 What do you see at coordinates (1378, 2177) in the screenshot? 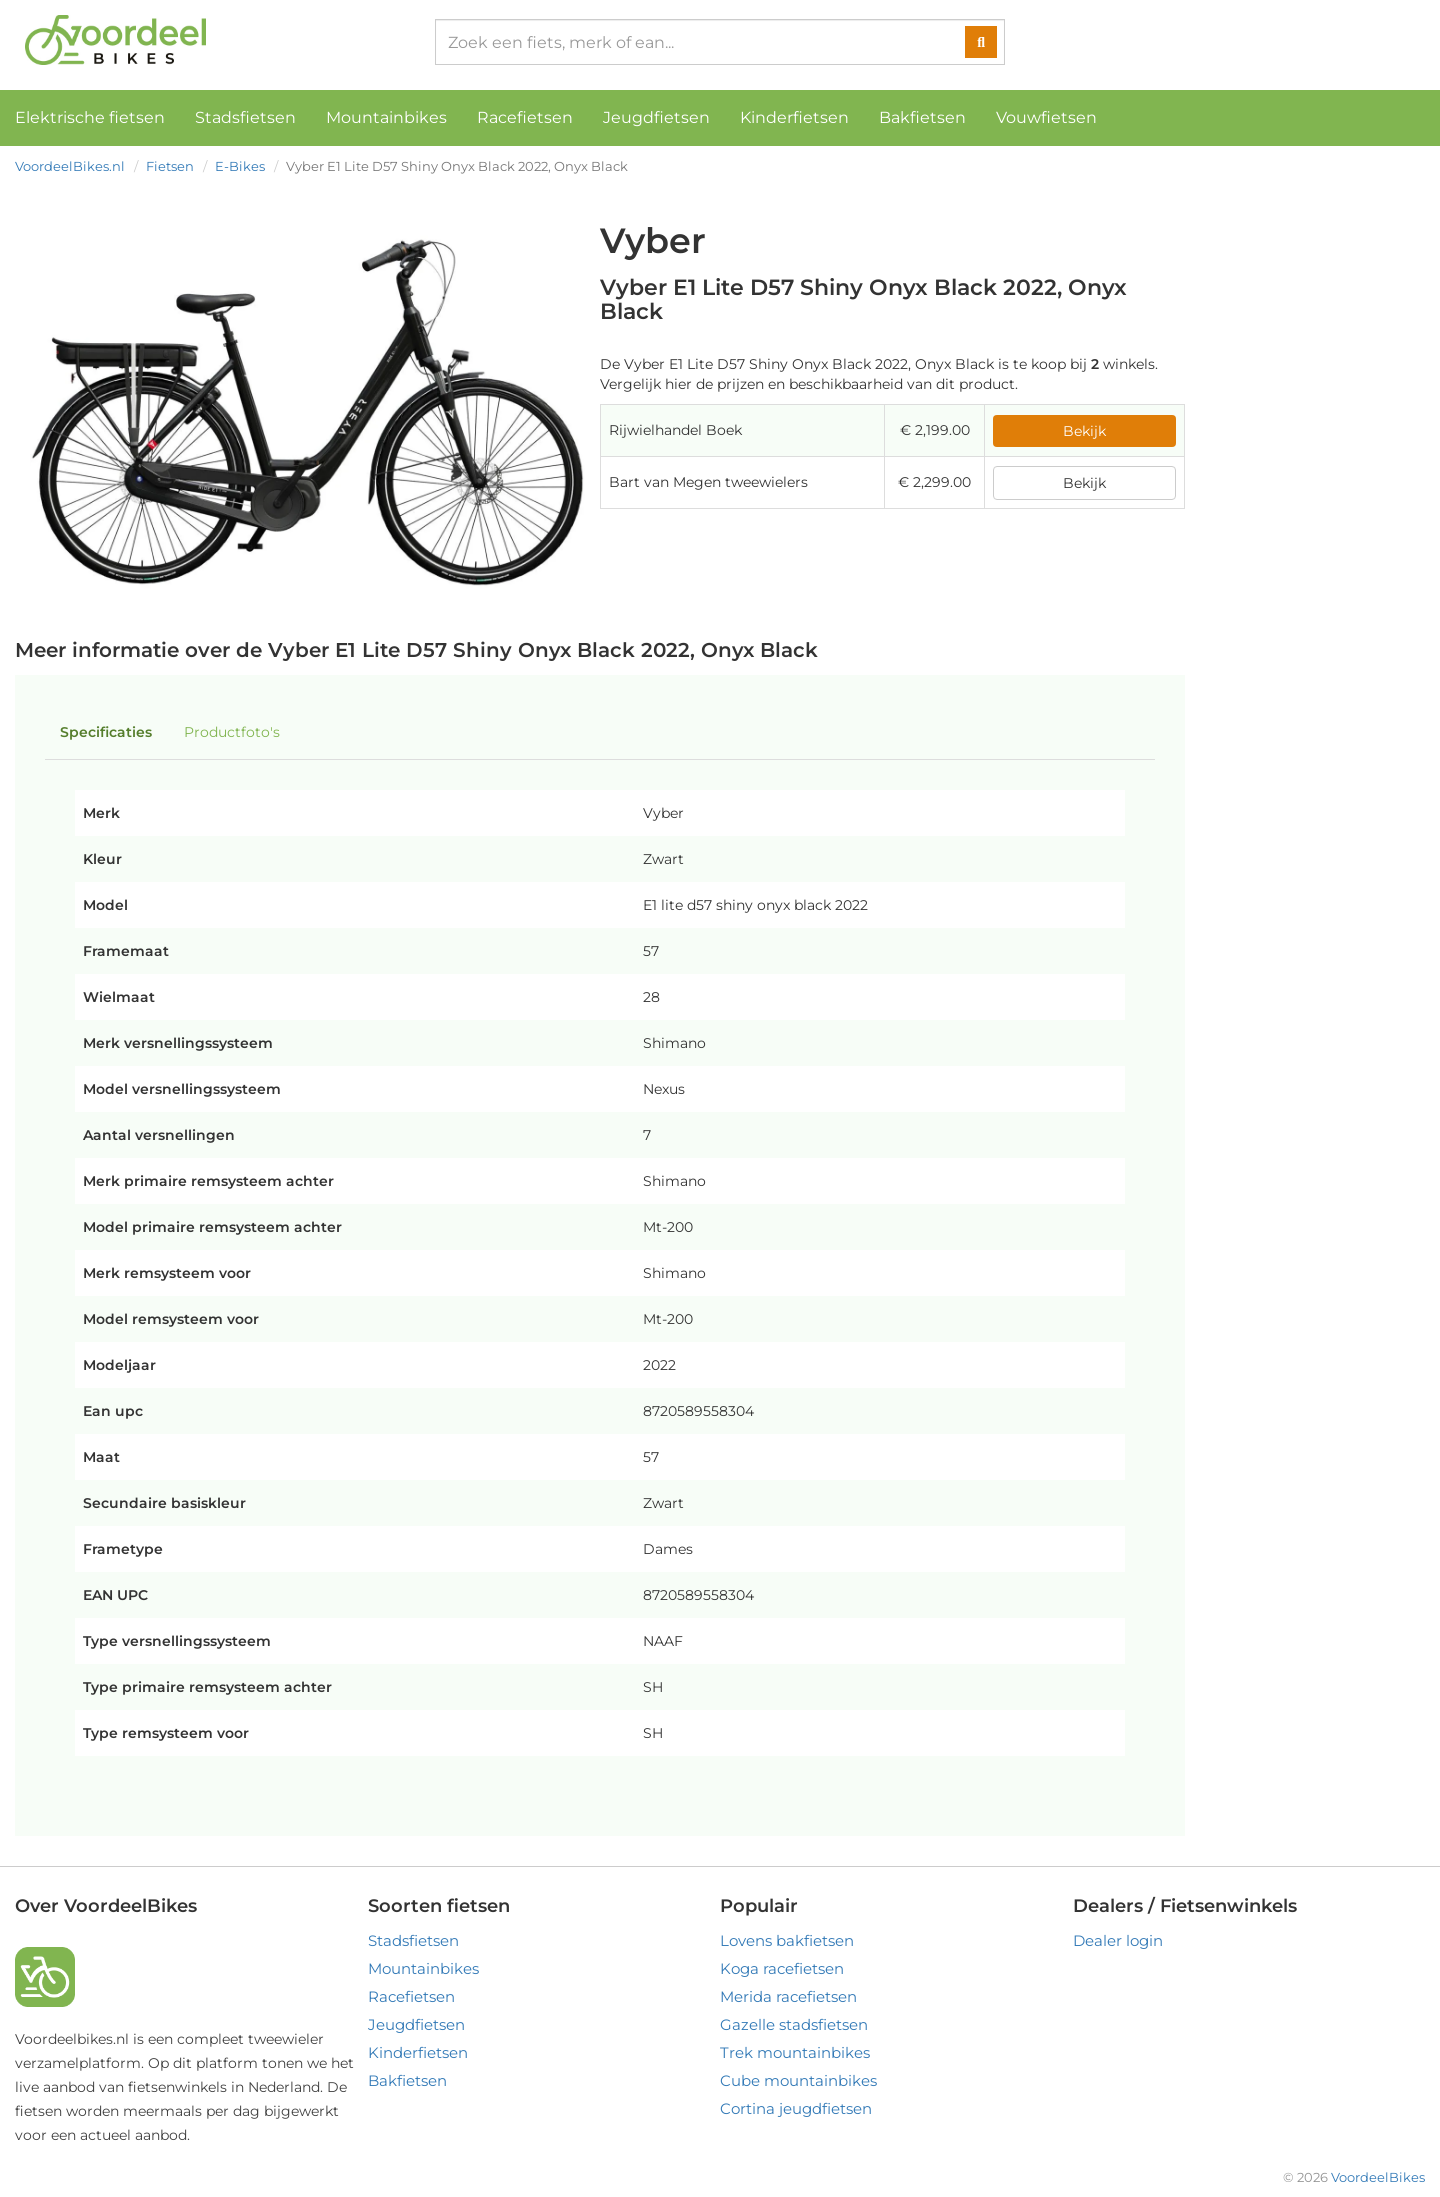
I see `VoordeelBikes` at bounding box center [1378, 2177].